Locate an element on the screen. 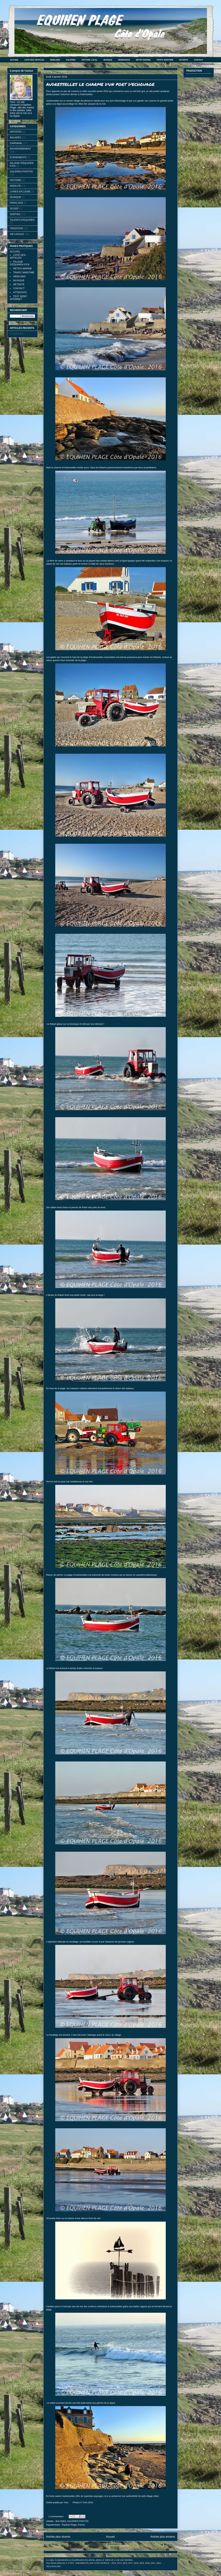 Image resolution: width=221 pixels, height=2576 pixels. HISTOIRE is located at coordinates (15, 180).